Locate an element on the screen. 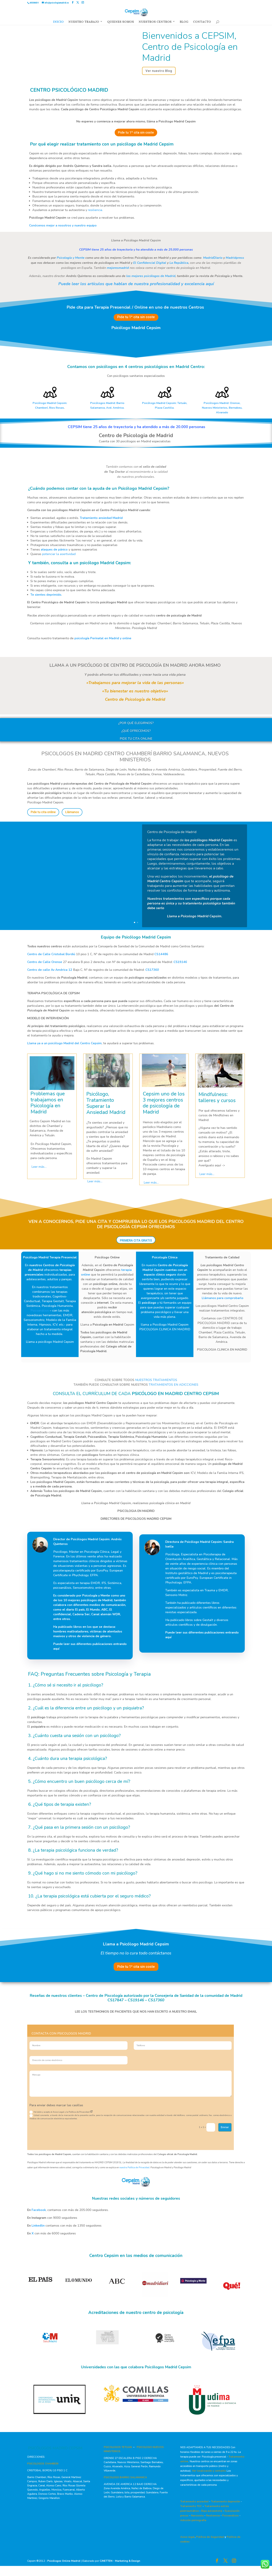 This screenshot has height=2576, width=272. Facebook is located at coordinates (39, 2210).